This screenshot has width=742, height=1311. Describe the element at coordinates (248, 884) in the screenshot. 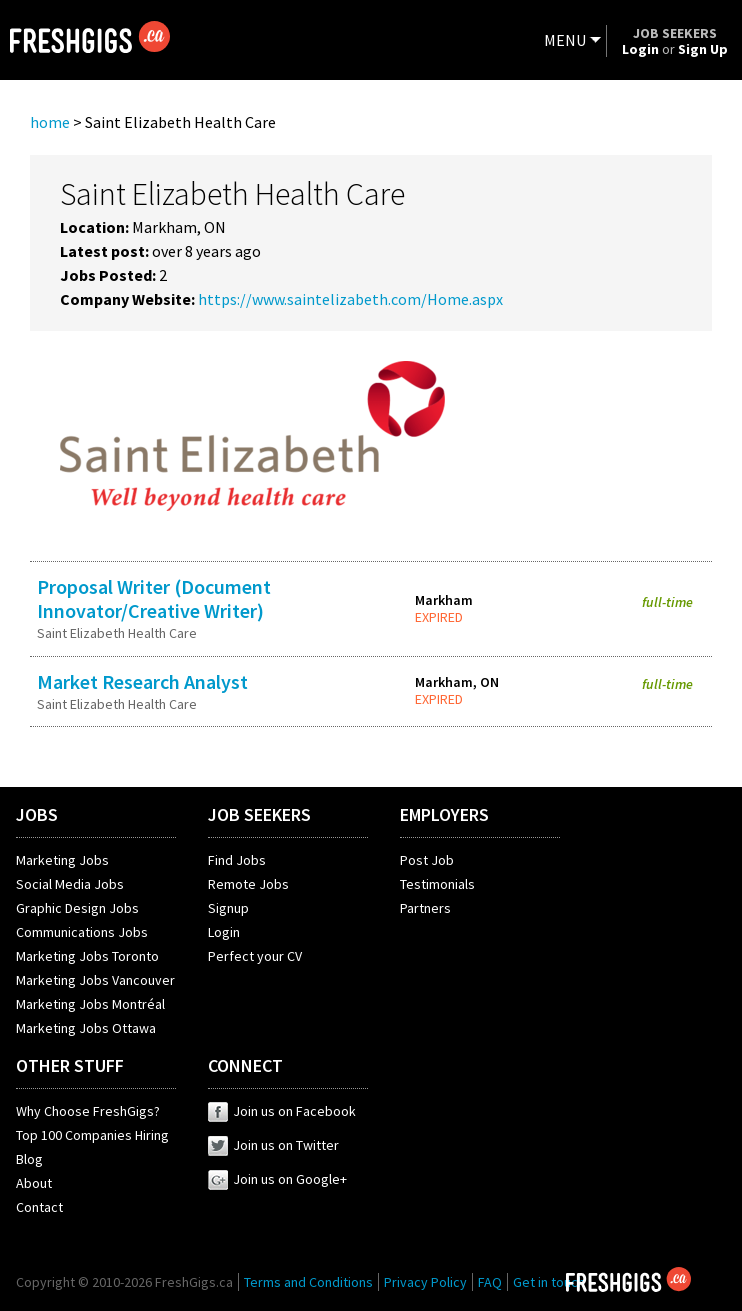

I see `Remote Jobs` at that location.